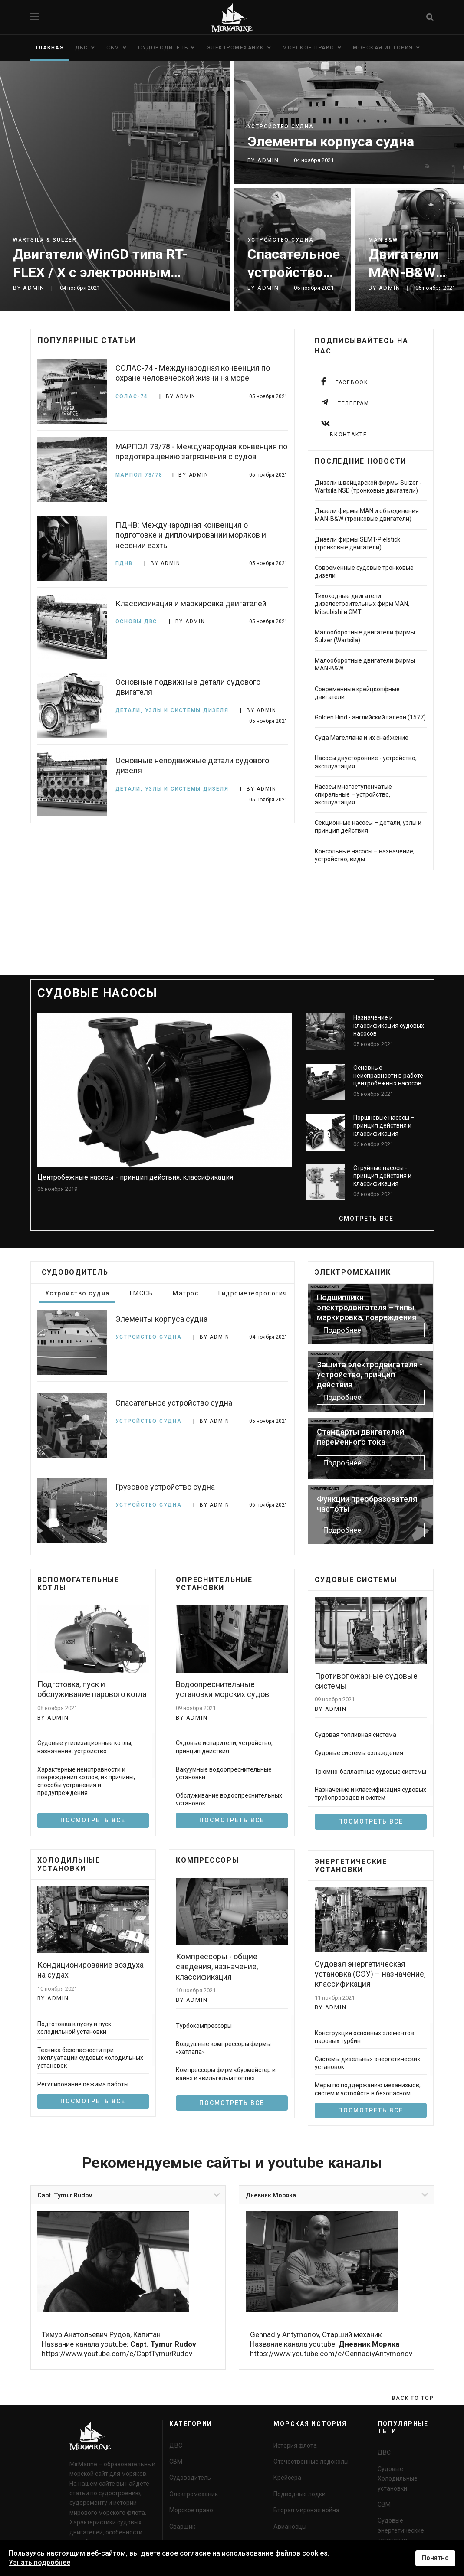 The height and width of the screenshot is (2576, 464). What do you see at coordinates (366, 1218) in the screenshot?
I see `смотреть все` at bounding box center [366, 1218].